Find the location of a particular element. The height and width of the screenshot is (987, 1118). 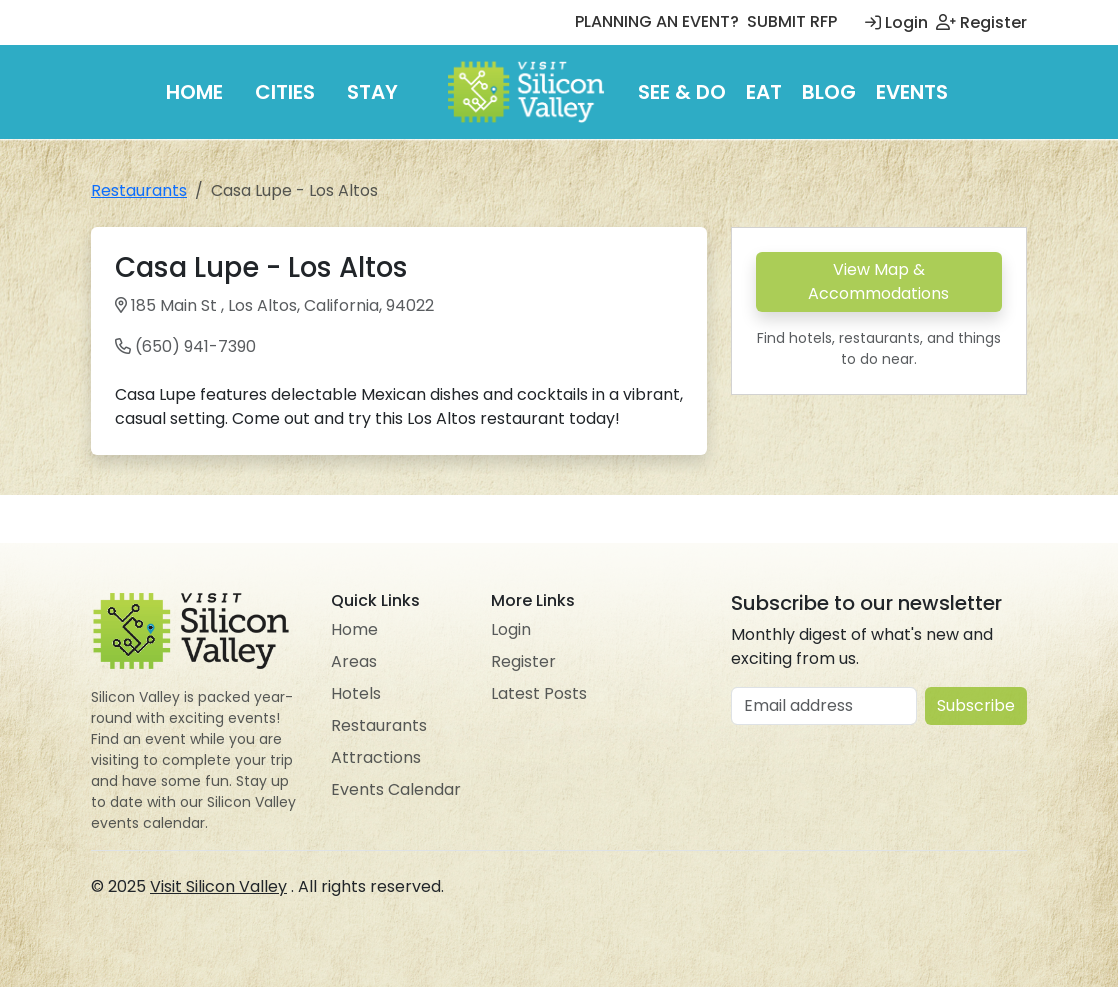

Home is located at coordinates (194, 92).